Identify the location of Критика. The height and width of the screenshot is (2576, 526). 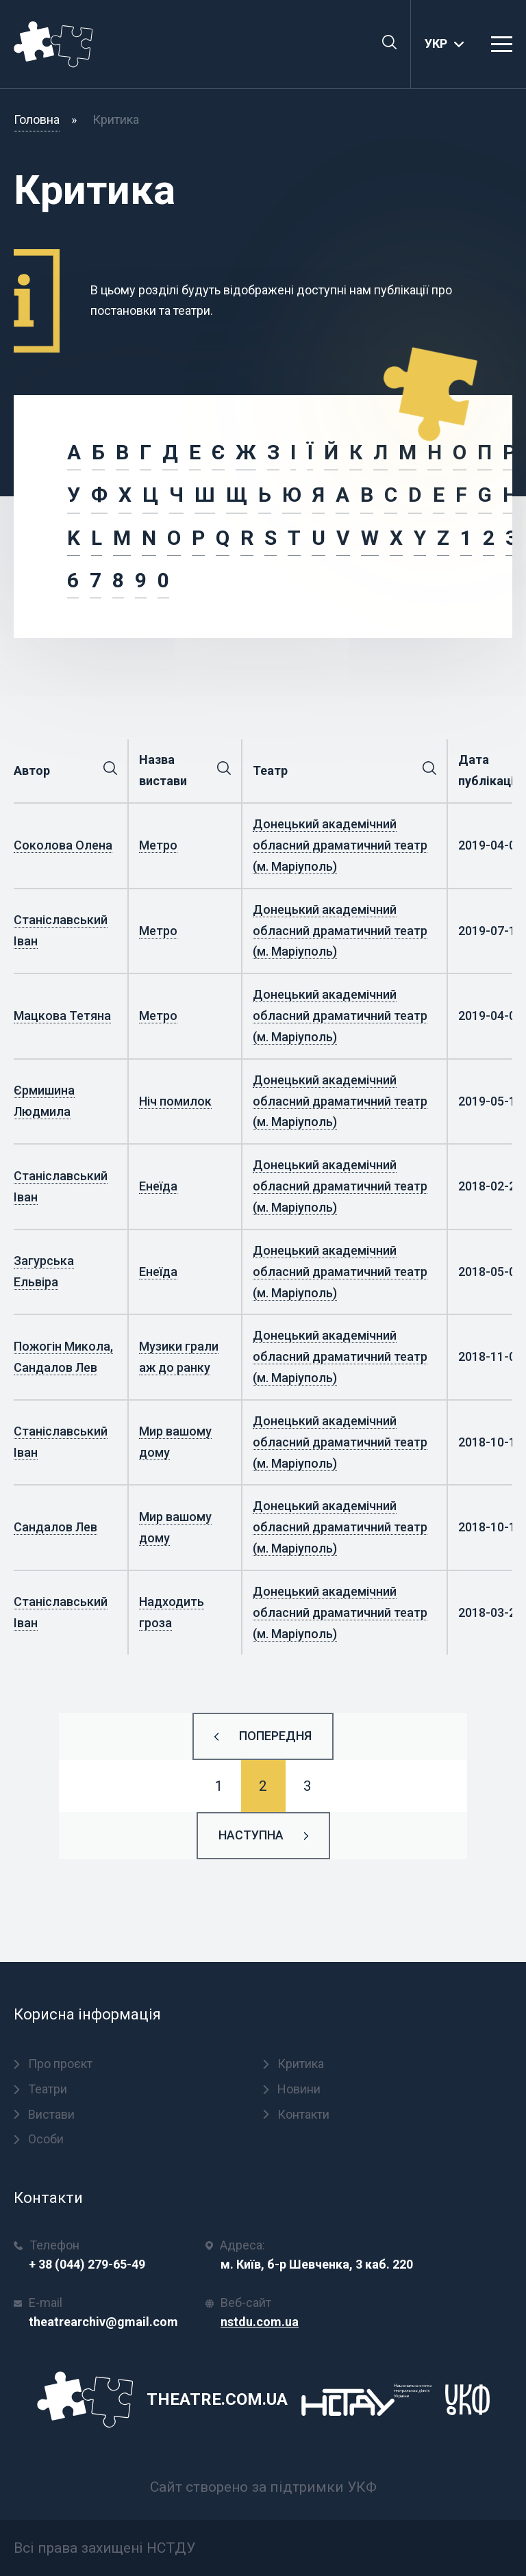
(293, 2063).